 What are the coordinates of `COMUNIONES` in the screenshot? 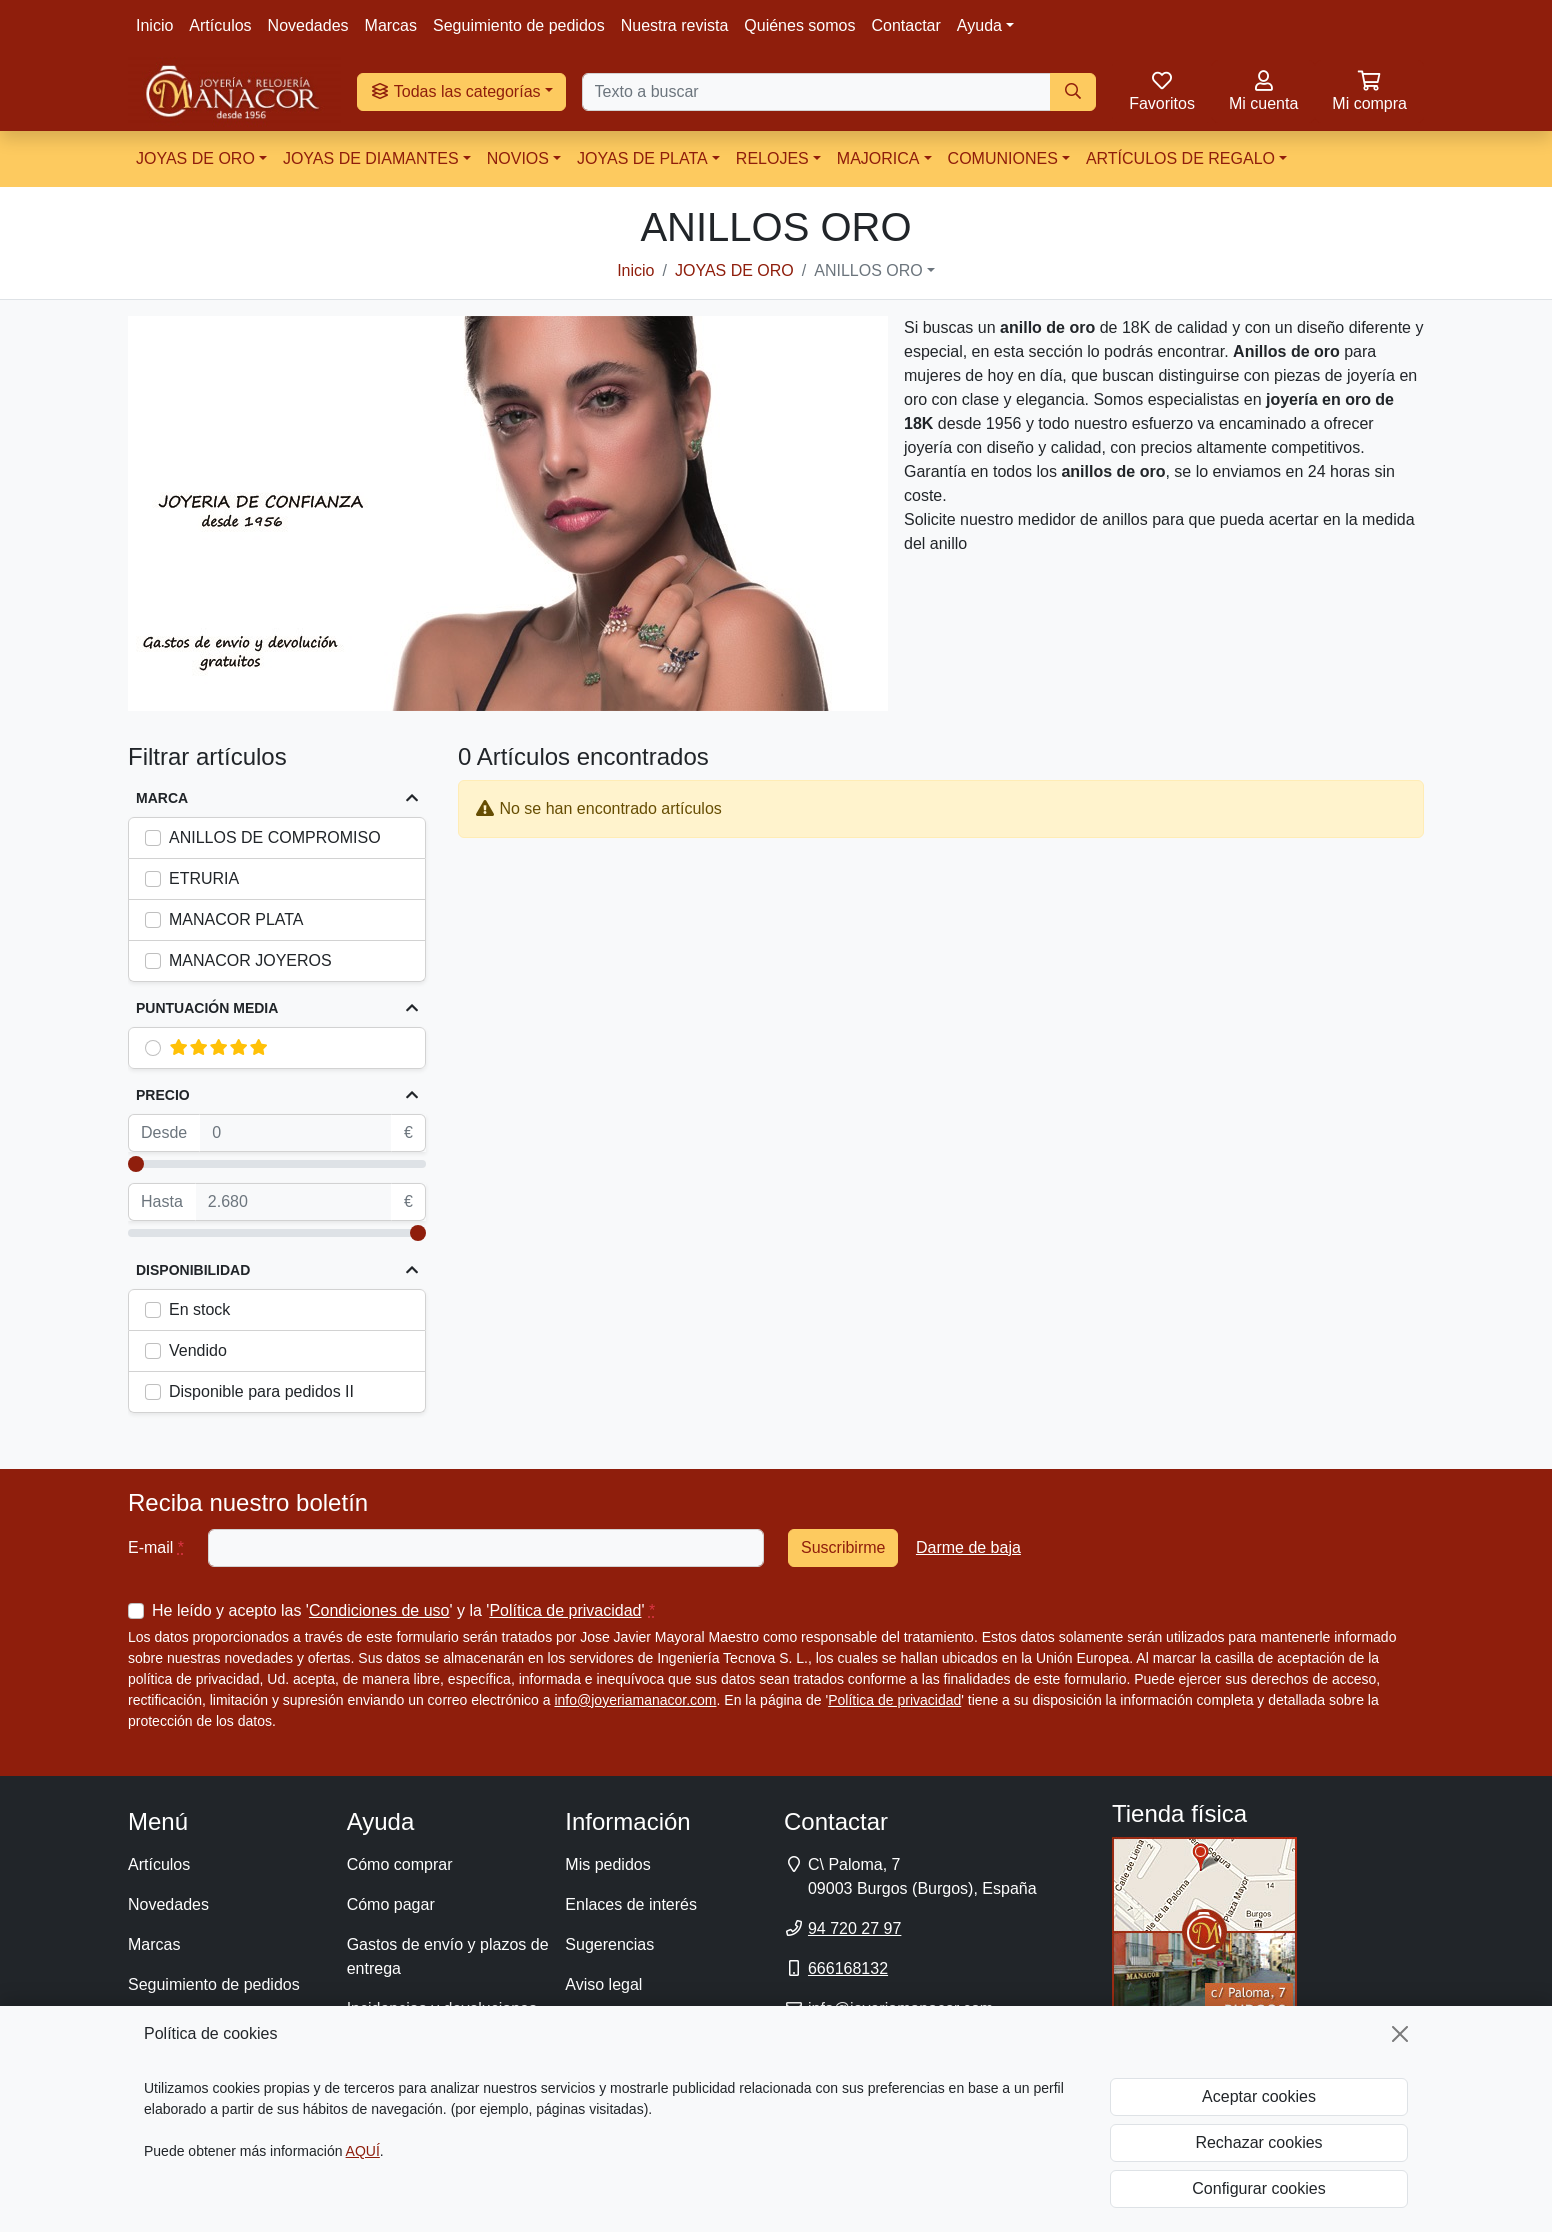 It's located at (1003, 158).